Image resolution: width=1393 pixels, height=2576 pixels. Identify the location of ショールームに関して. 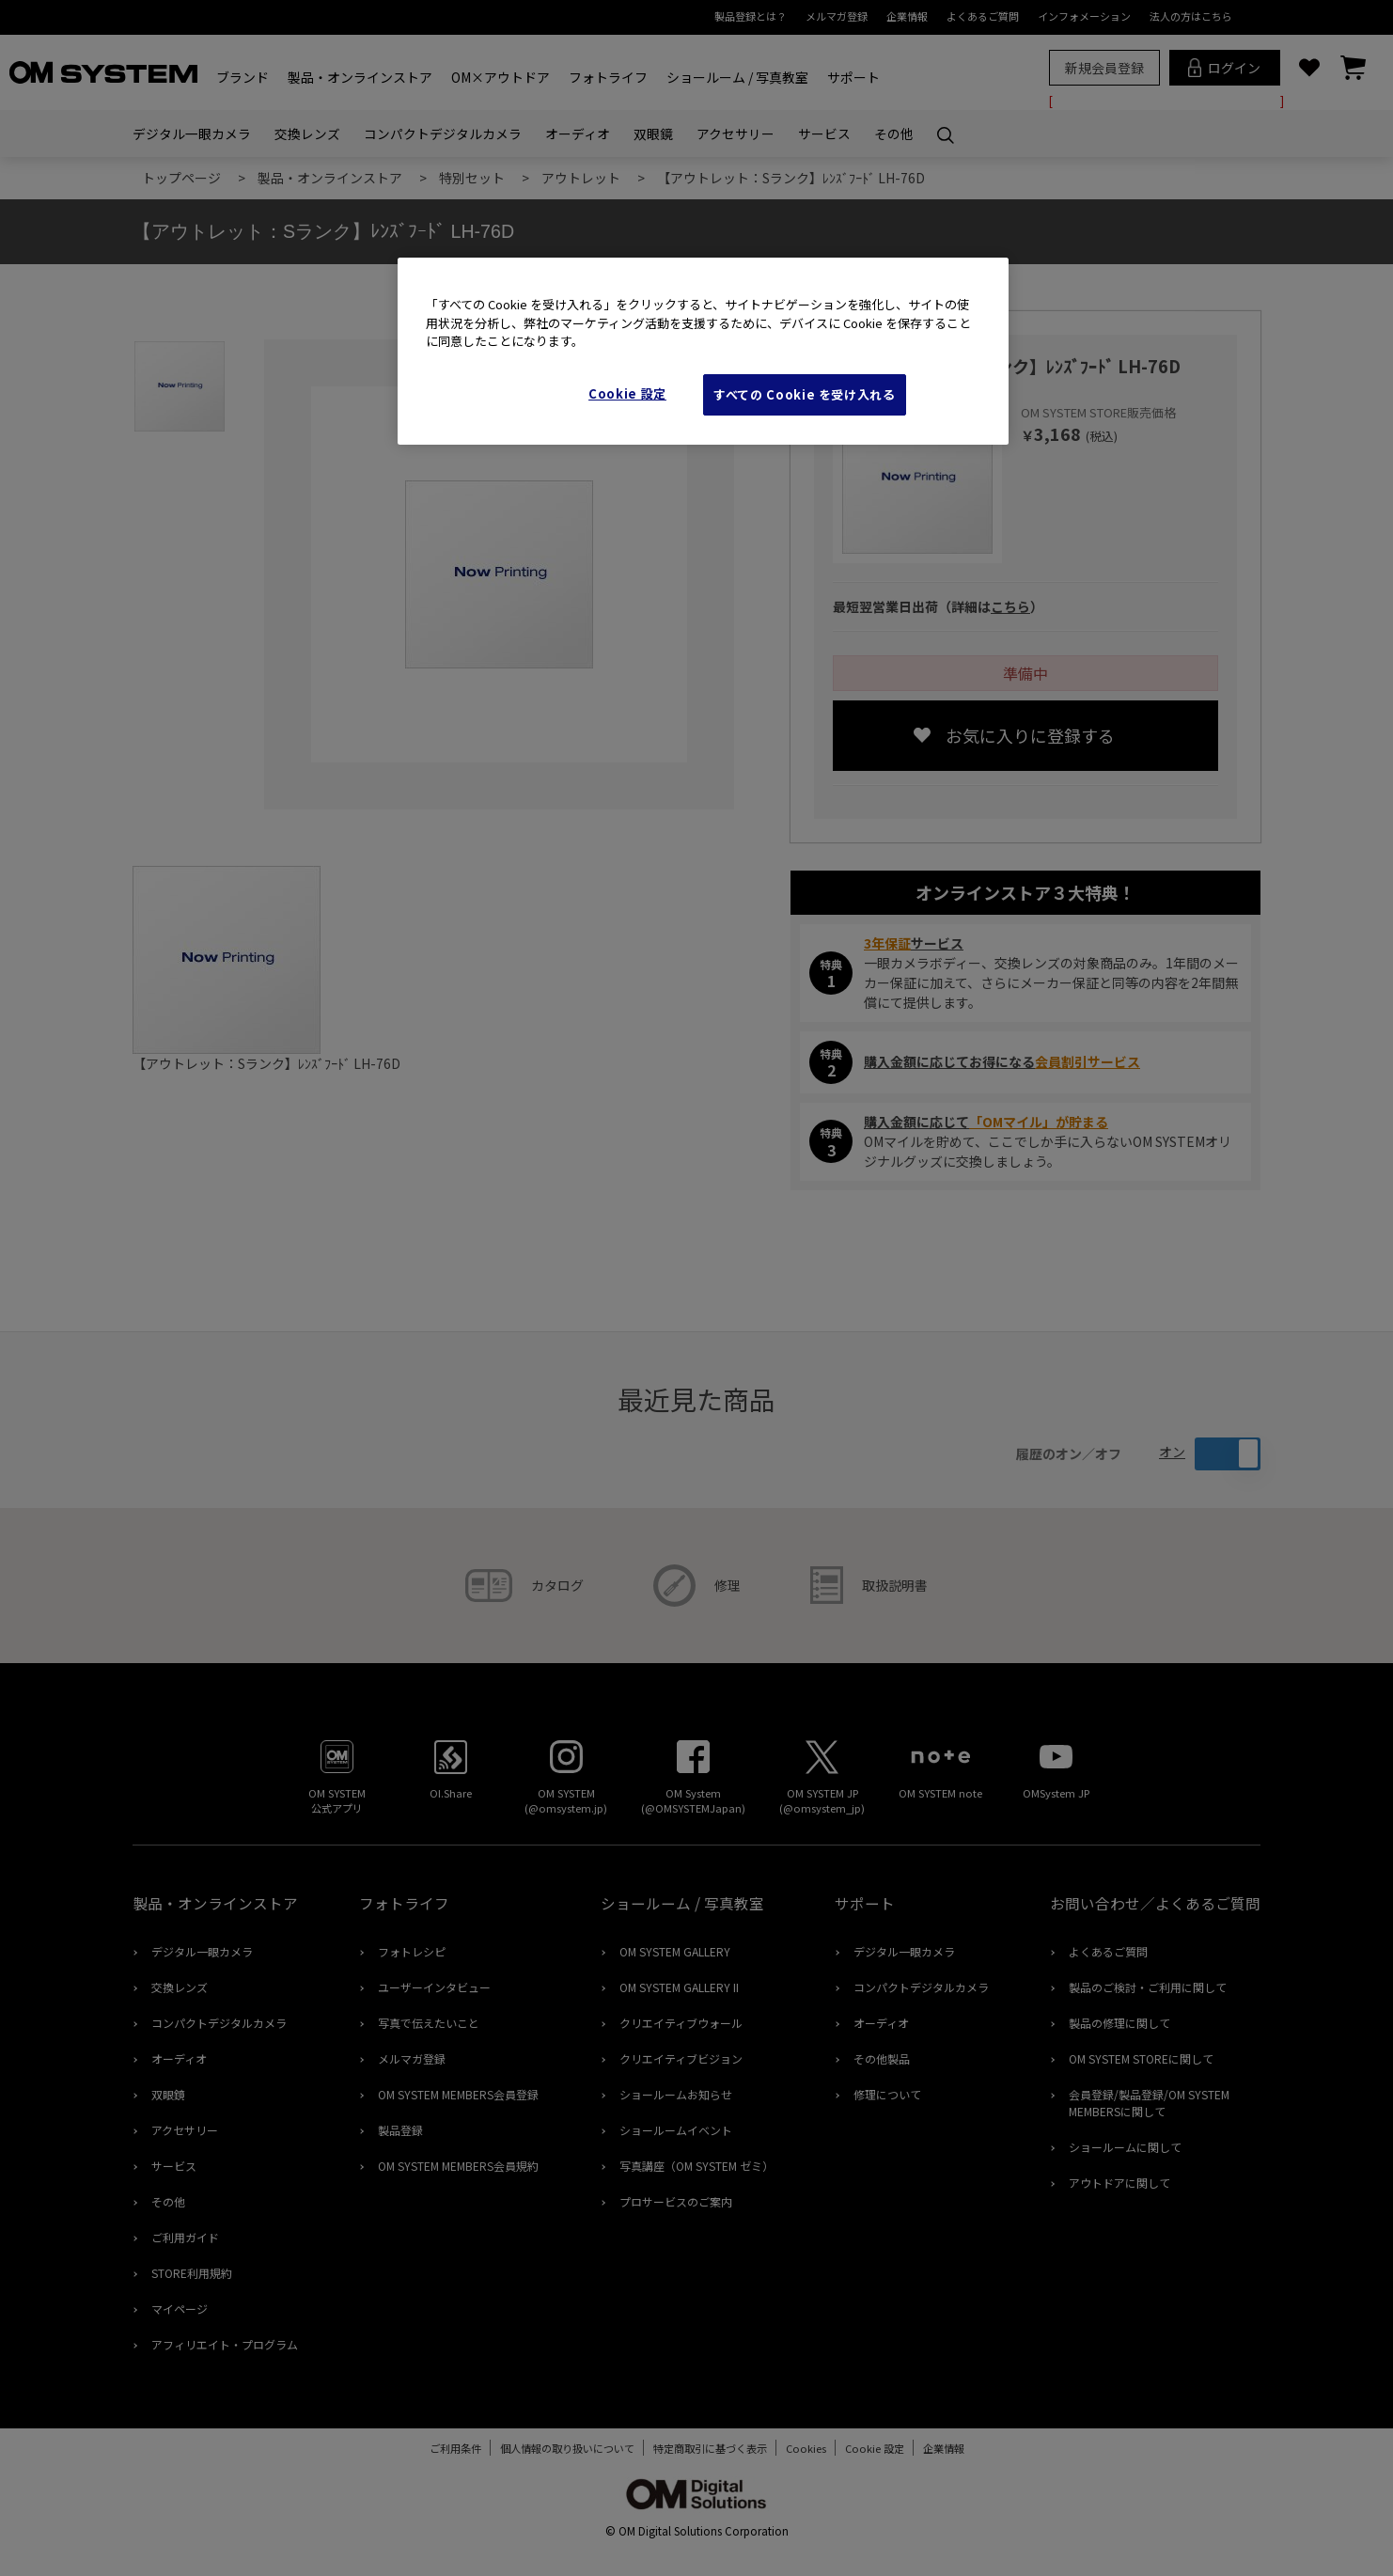
(1125, 2147).